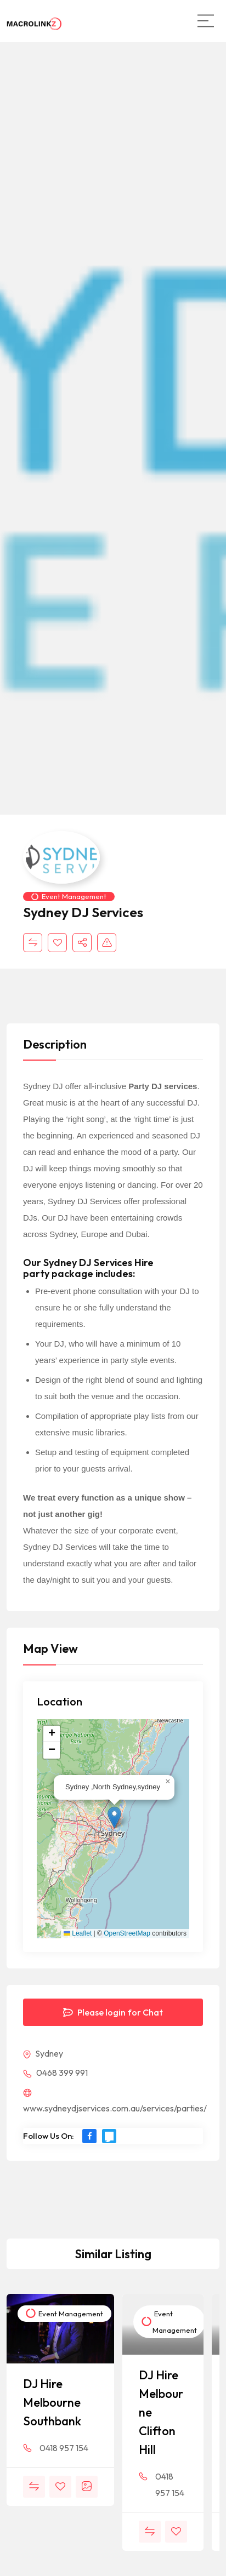 The height and width of the screenshot is (2576, 226). What do you see at coordinates (161, 2412) in the screenshot?
I see `DJ Hire Melbourne Clifton Hill` at bounding box center [161, 2412].